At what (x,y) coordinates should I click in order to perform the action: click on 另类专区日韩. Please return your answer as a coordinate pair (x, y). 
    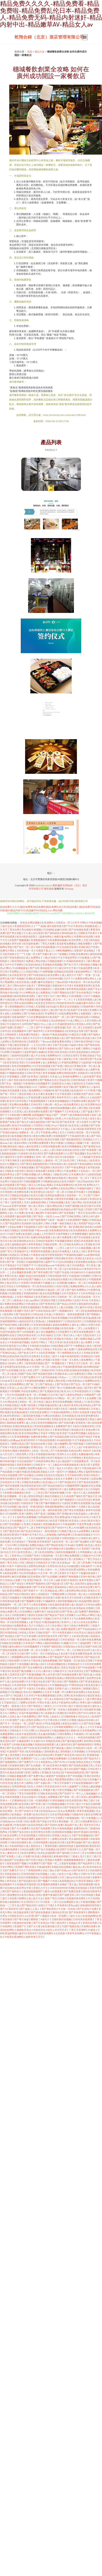
    Looking at the image, I should click on (91, 1824).